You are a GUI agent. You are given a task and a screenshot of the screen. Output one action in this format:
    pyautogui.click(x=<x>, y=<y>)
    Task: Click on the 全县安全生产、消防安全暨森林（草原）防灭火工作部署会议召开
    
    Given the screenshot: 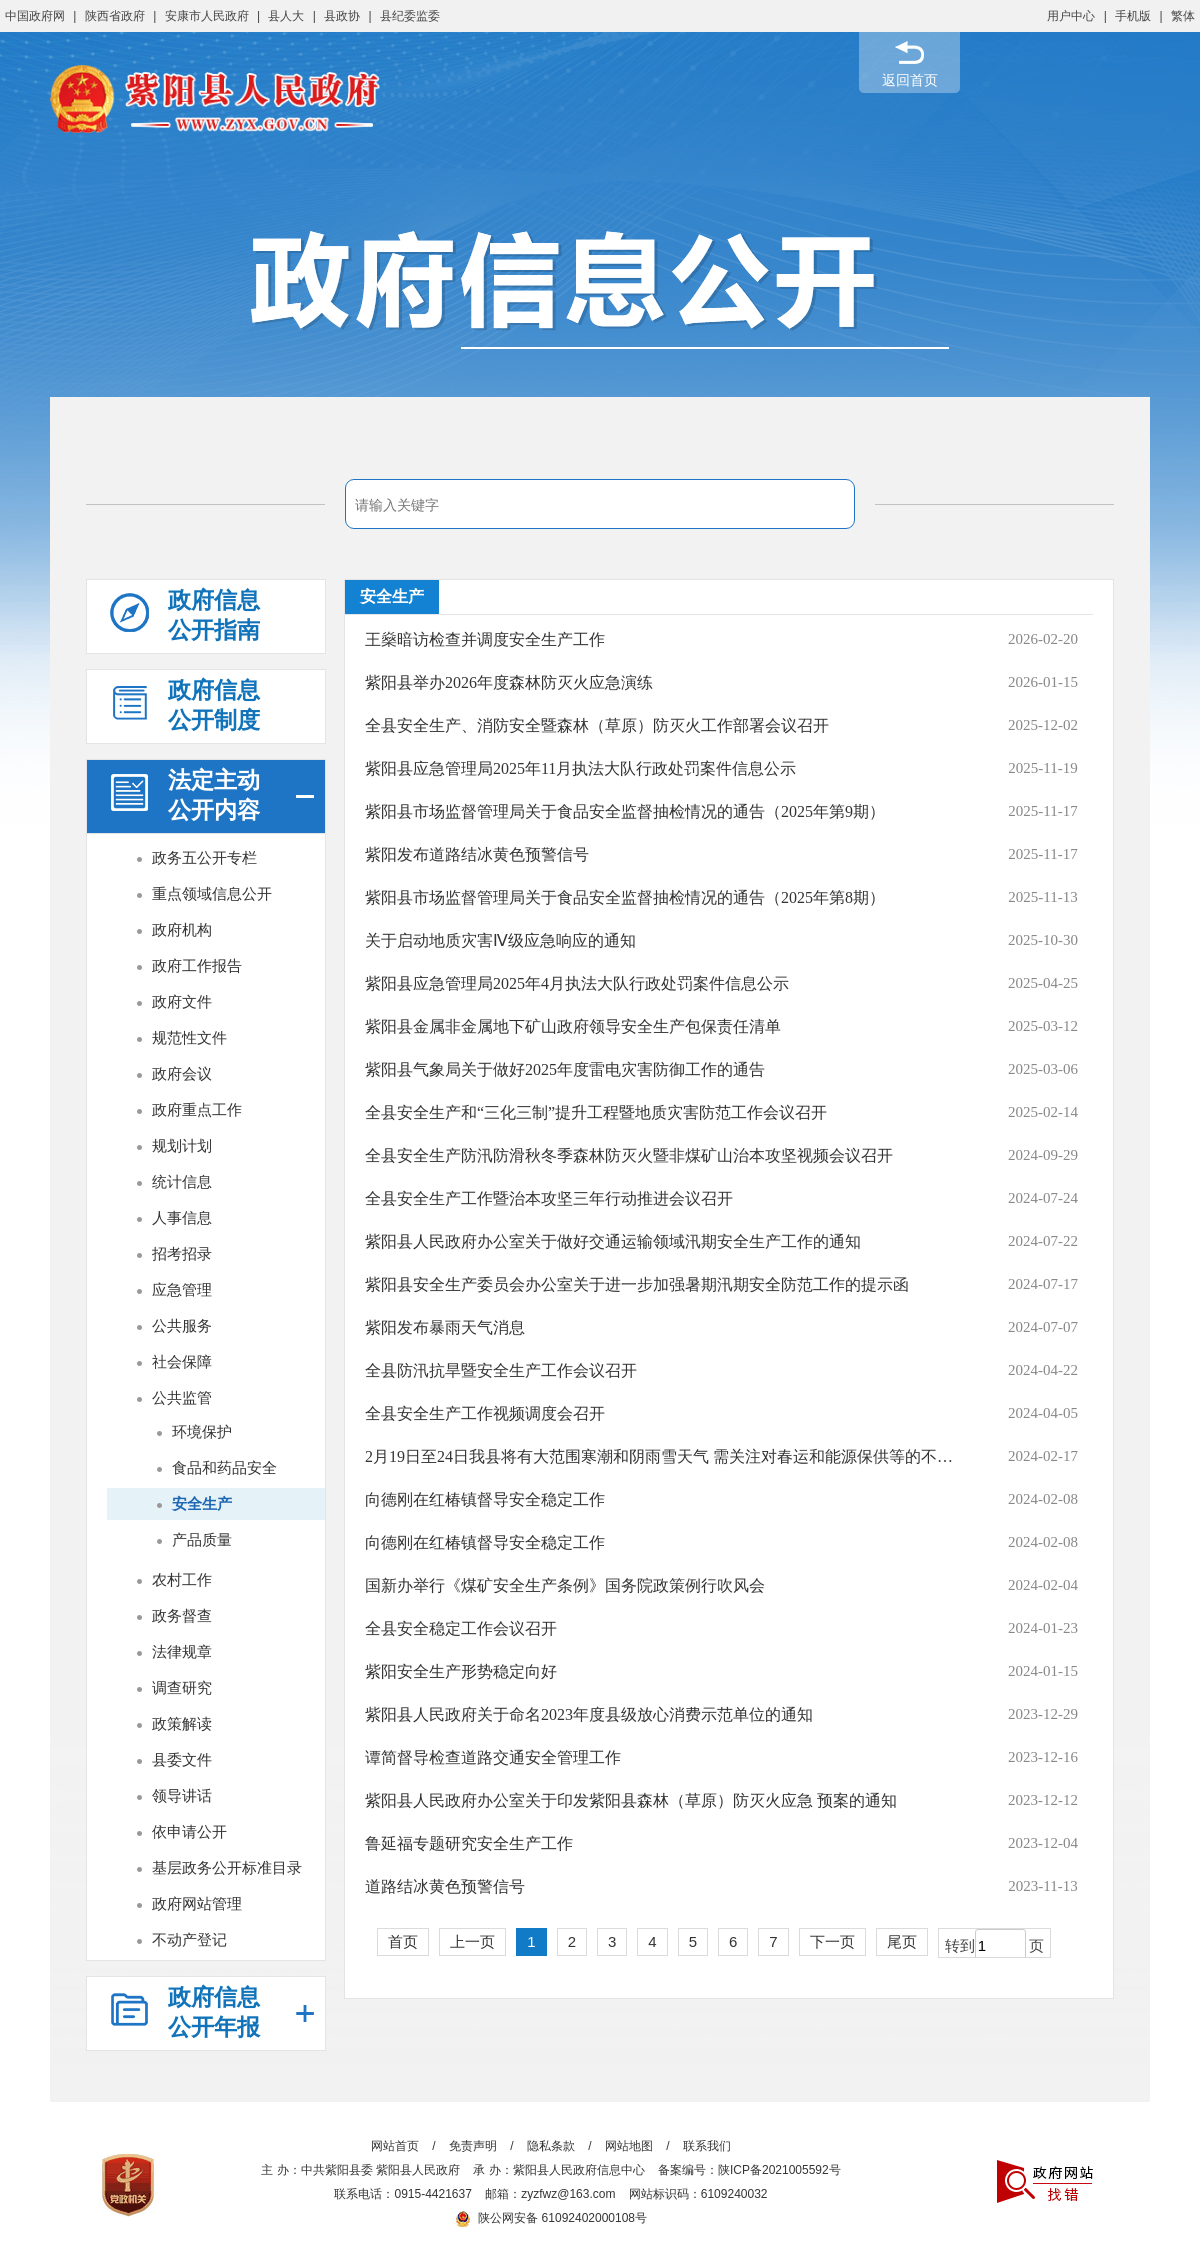 What is the action you would take?
    pyautogui.click(x=597, y=725)
    